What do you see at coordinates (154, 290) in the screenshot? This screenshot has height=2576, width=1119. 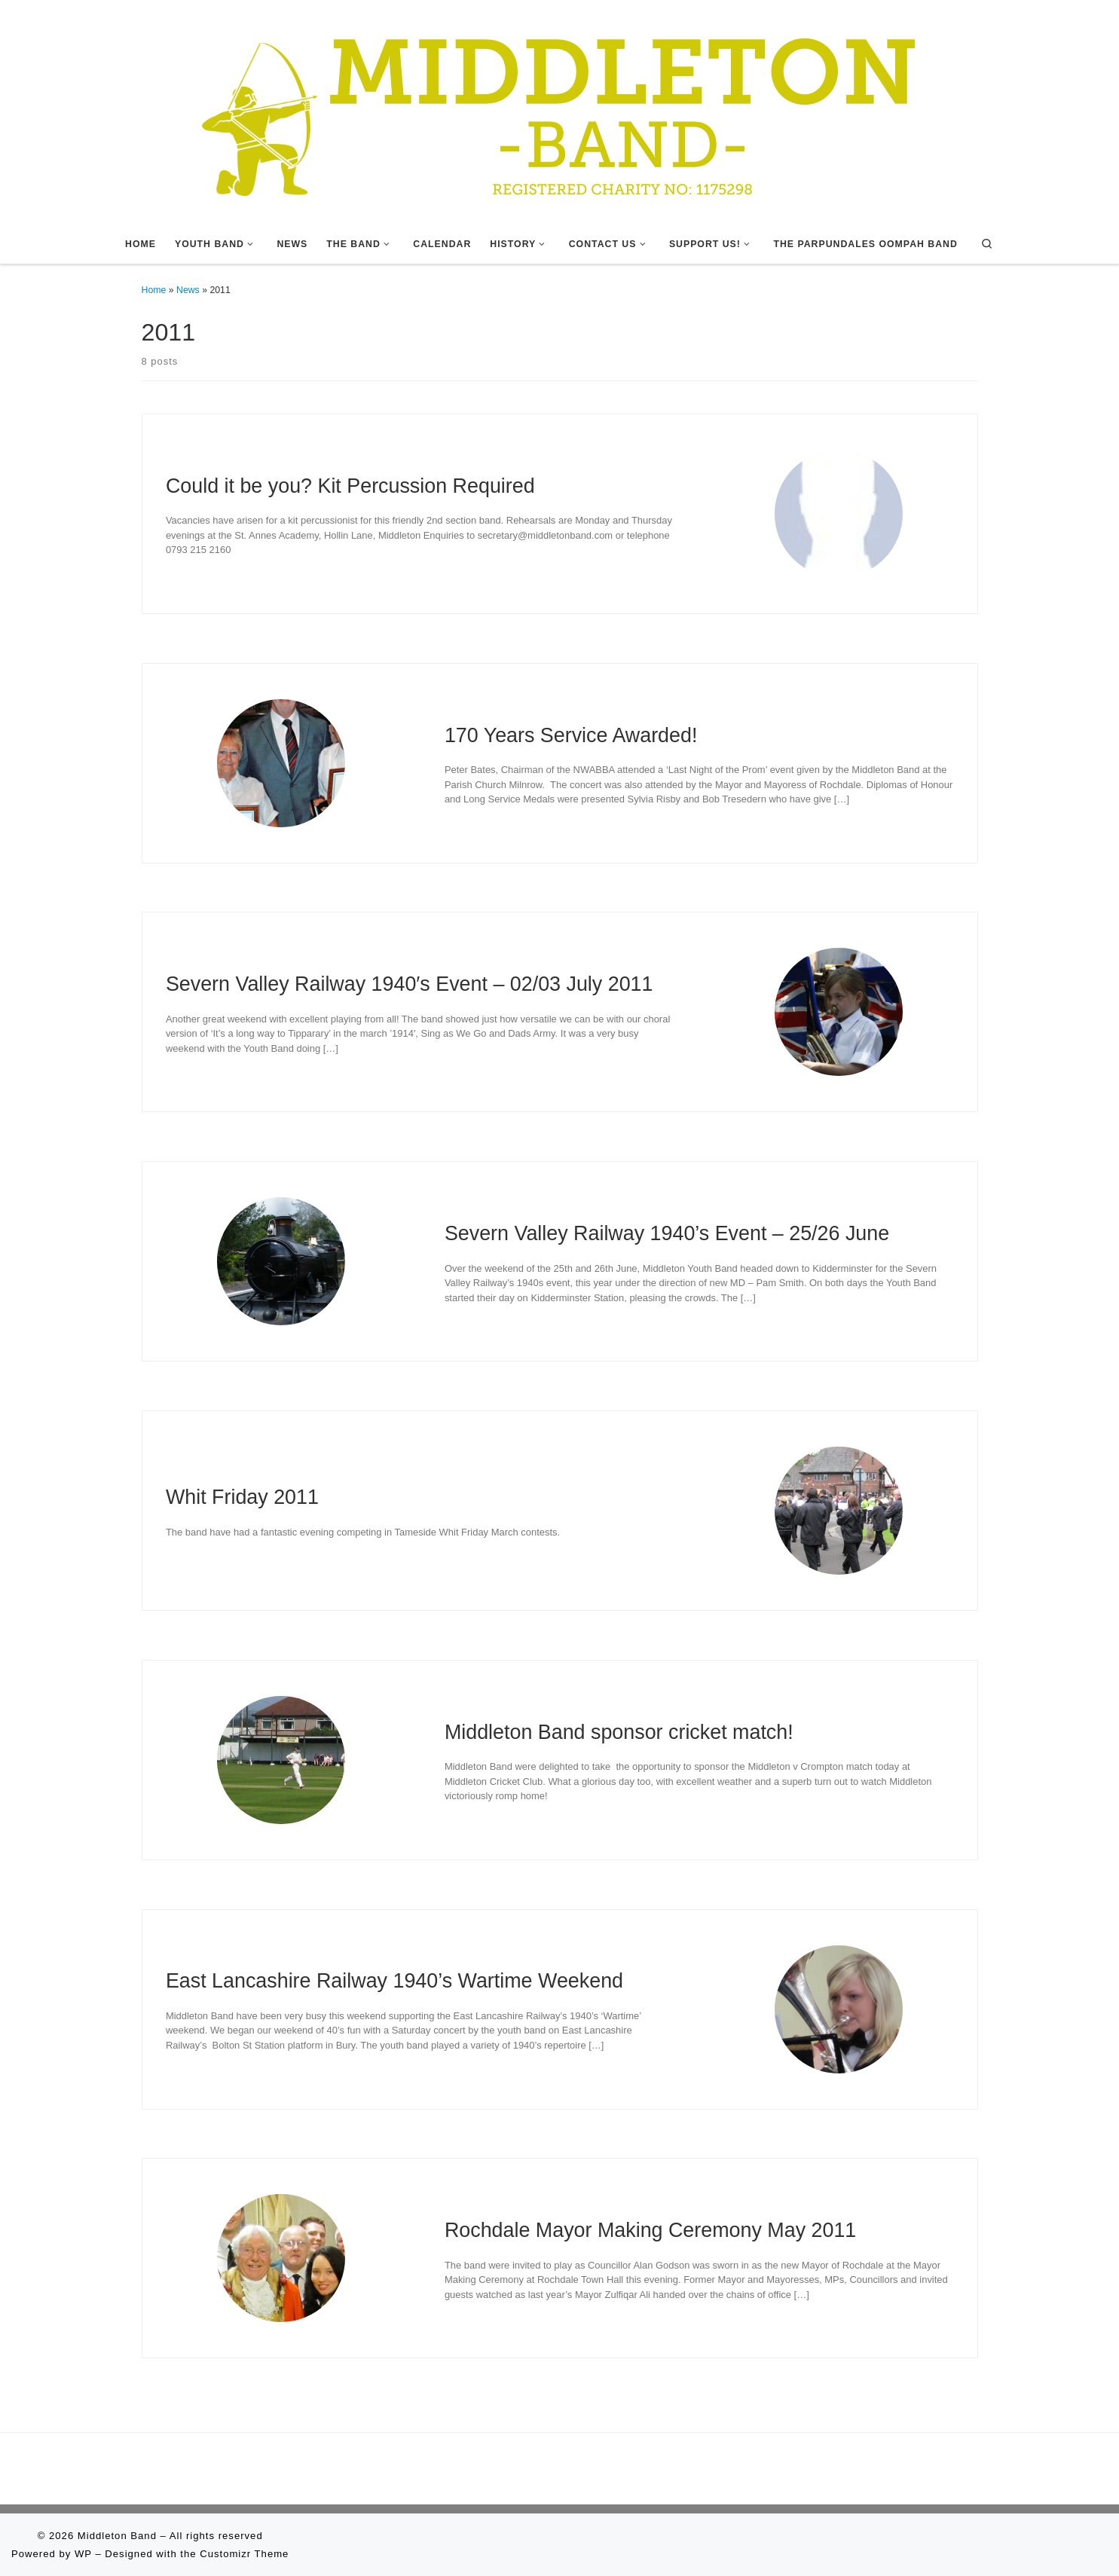 I see `Home` at bounding box center [154, 290].